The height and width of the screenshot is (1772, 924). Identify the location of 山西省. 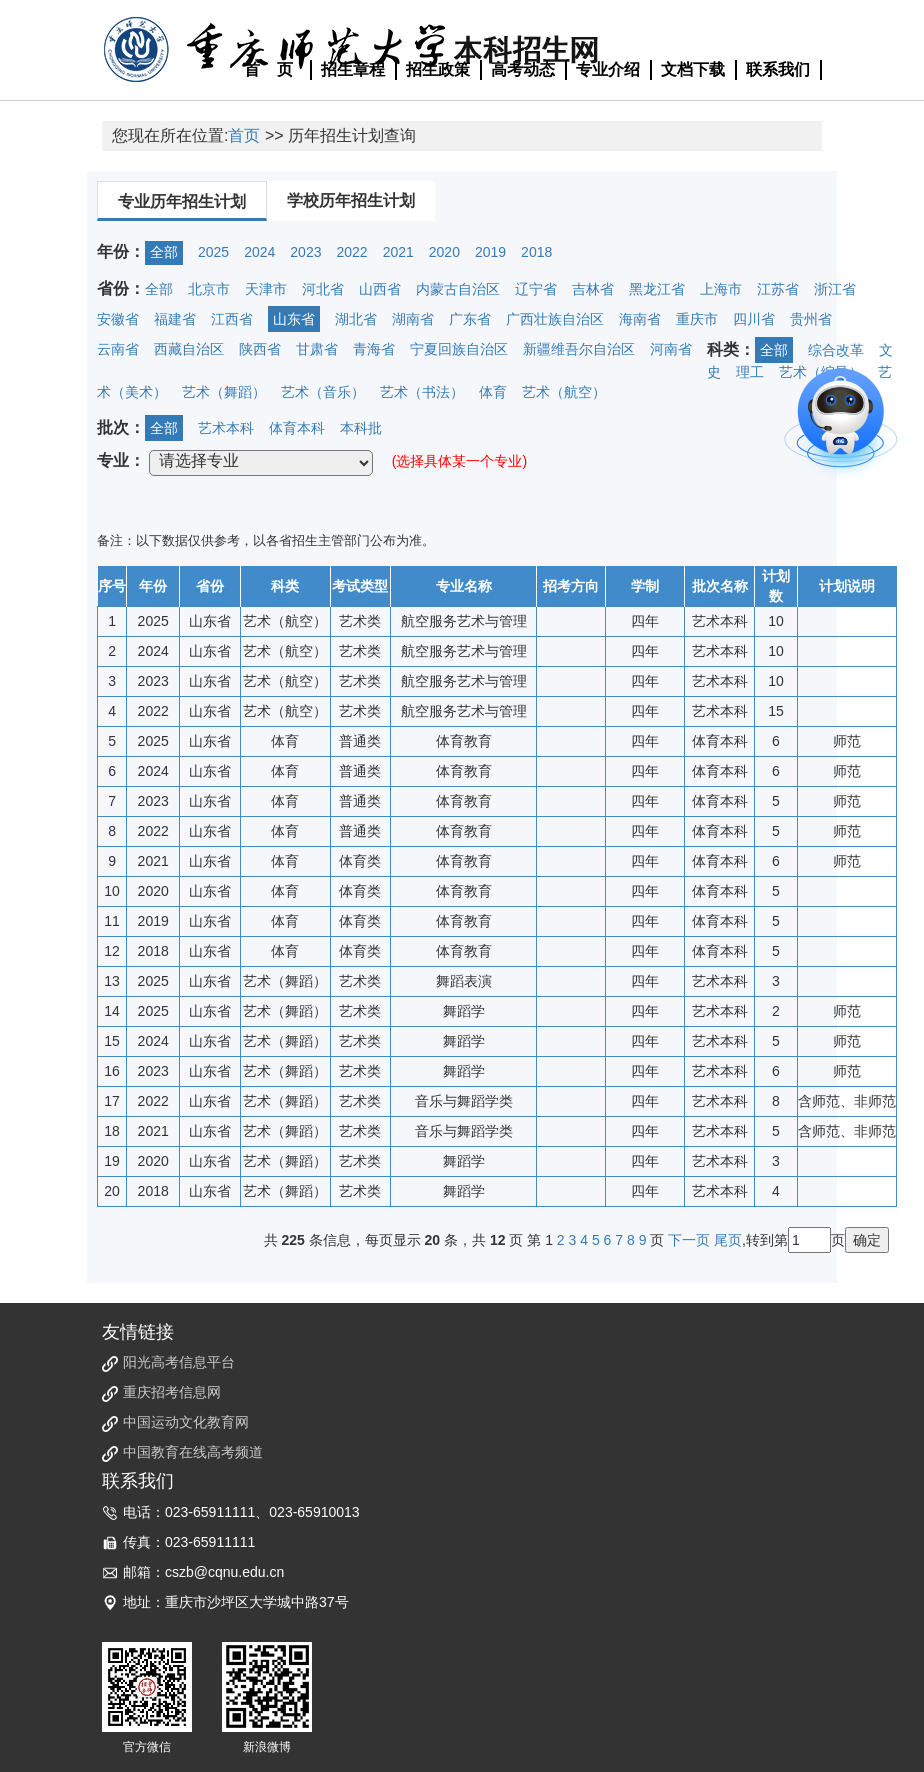
(380, 289).